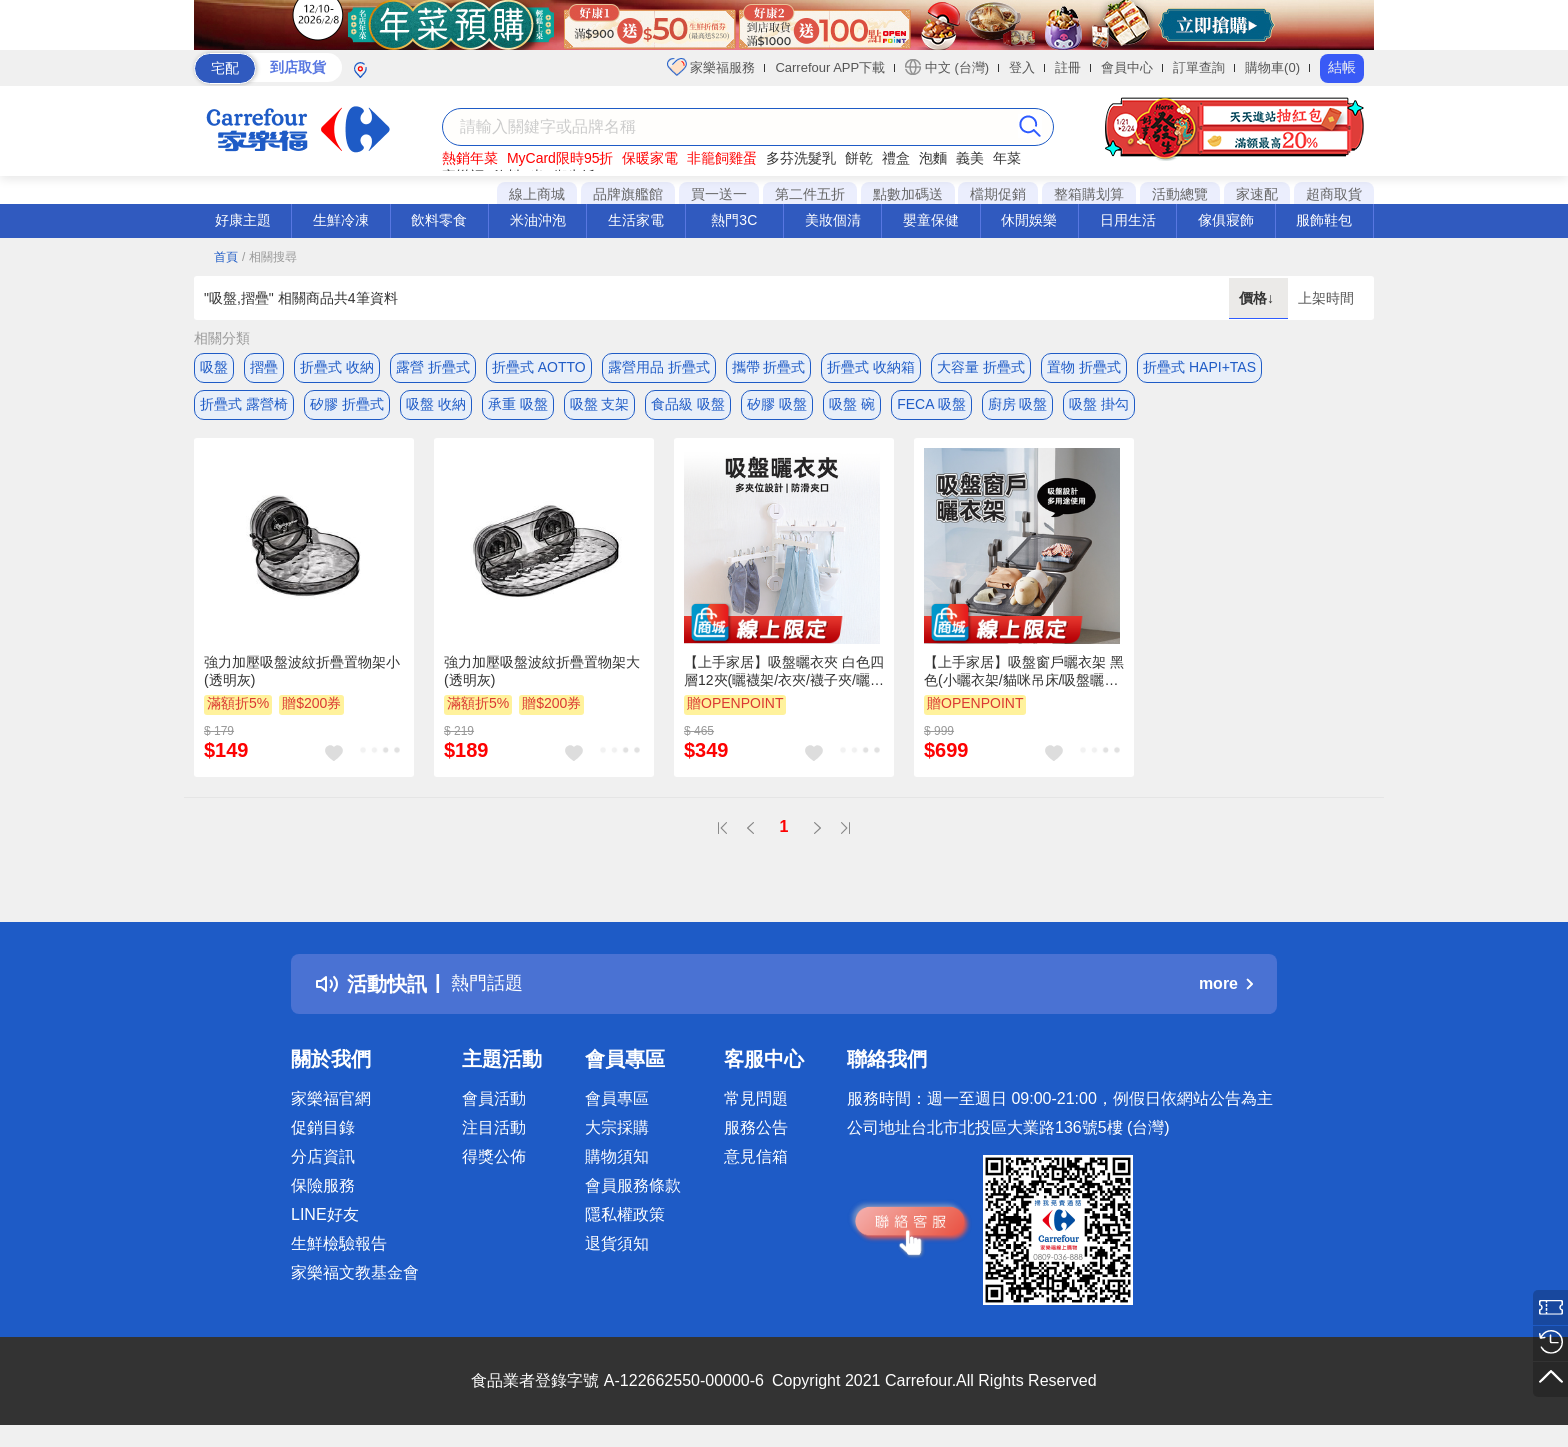 The image size is (1568, 1447). What do you see at coordinates (542, 676) in the screenshot?
I see `強力加壓吸盤波紋折疊置物架大(透明灰)` at bounding box center [542, 676].